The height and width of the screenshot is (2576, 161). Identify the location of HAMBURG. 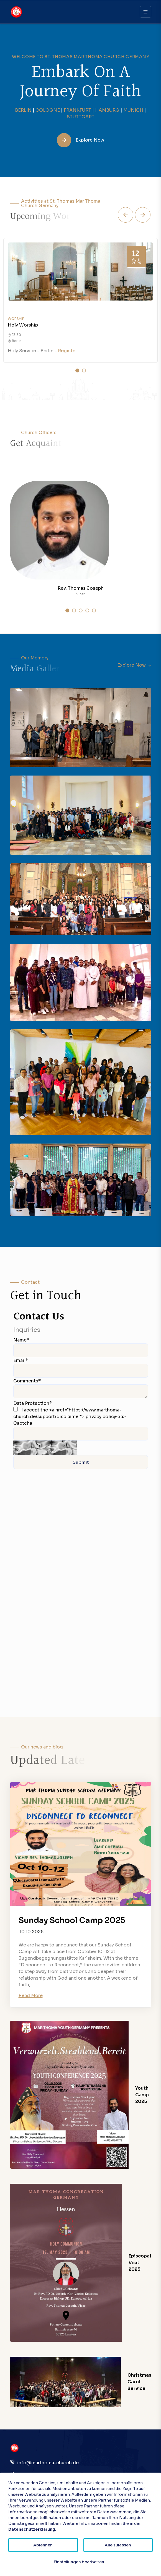
(107, 110).